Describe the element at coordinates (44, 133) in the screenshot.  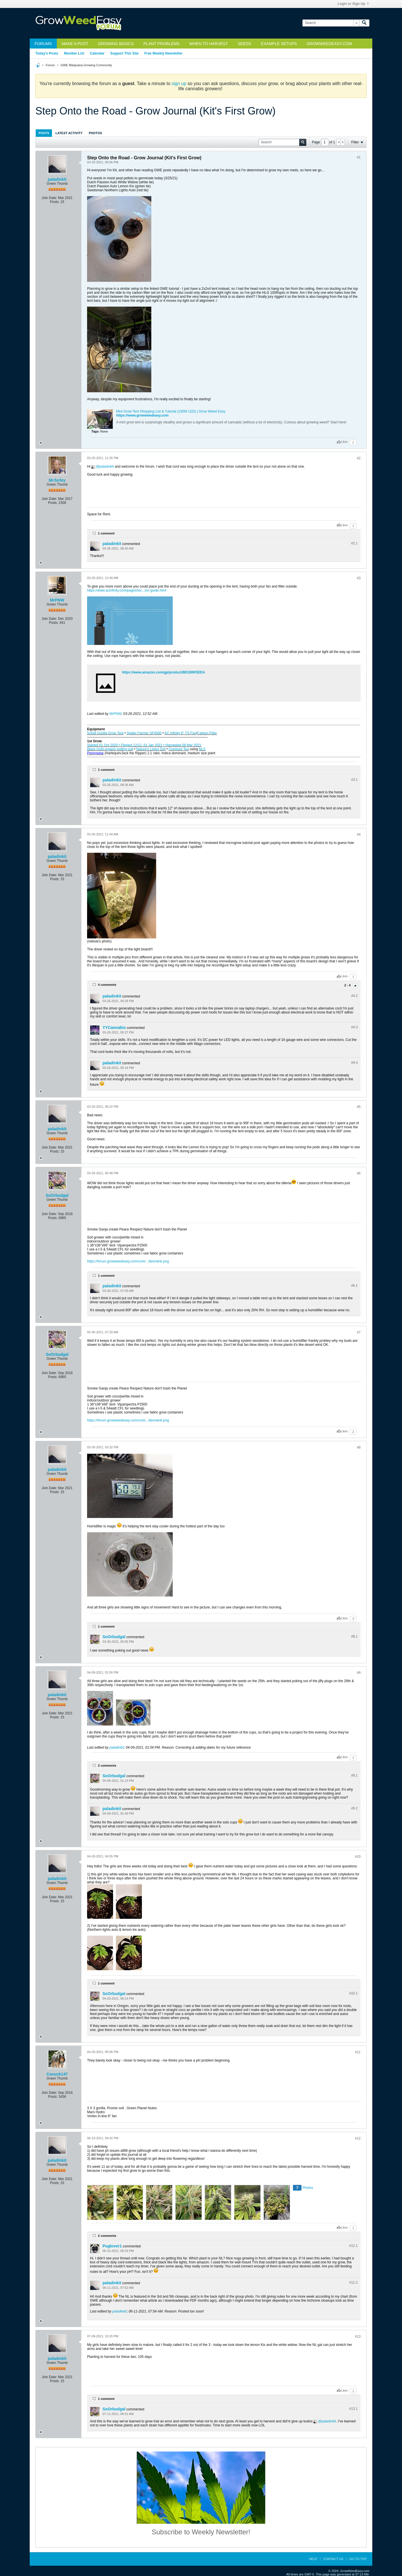
I see `Posts [presentation]` at that location.